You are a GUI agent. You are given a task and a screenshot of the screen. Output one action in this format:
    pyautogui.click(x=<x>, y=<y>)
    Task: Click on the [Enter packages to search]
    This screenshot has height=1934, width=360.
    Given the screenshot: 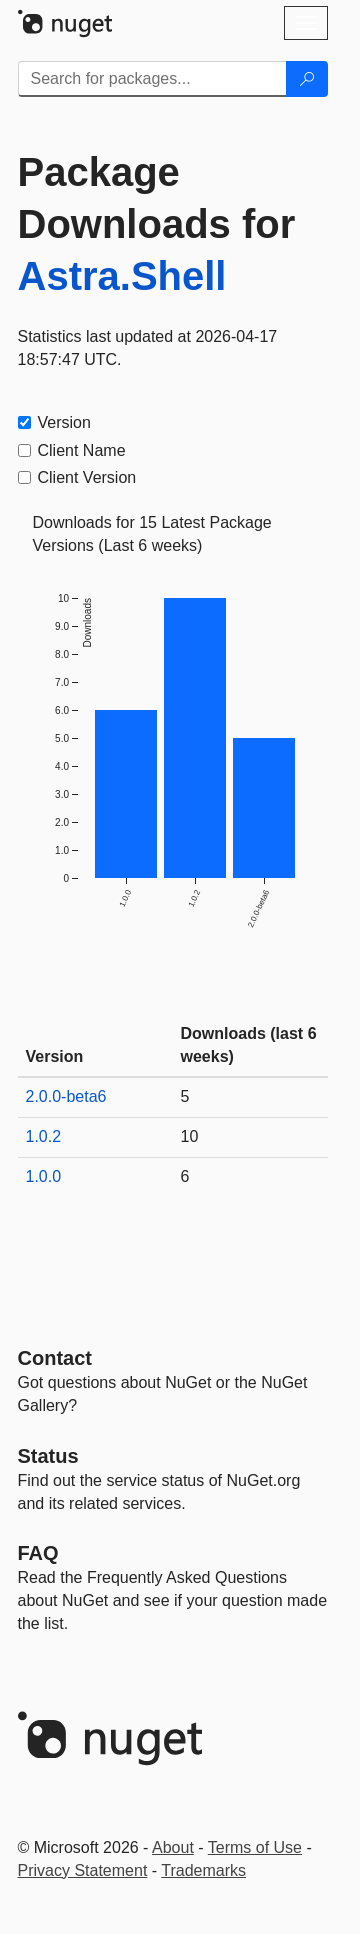 What is the action you would take?
    pyautogui.click(x=152, y=79)
    